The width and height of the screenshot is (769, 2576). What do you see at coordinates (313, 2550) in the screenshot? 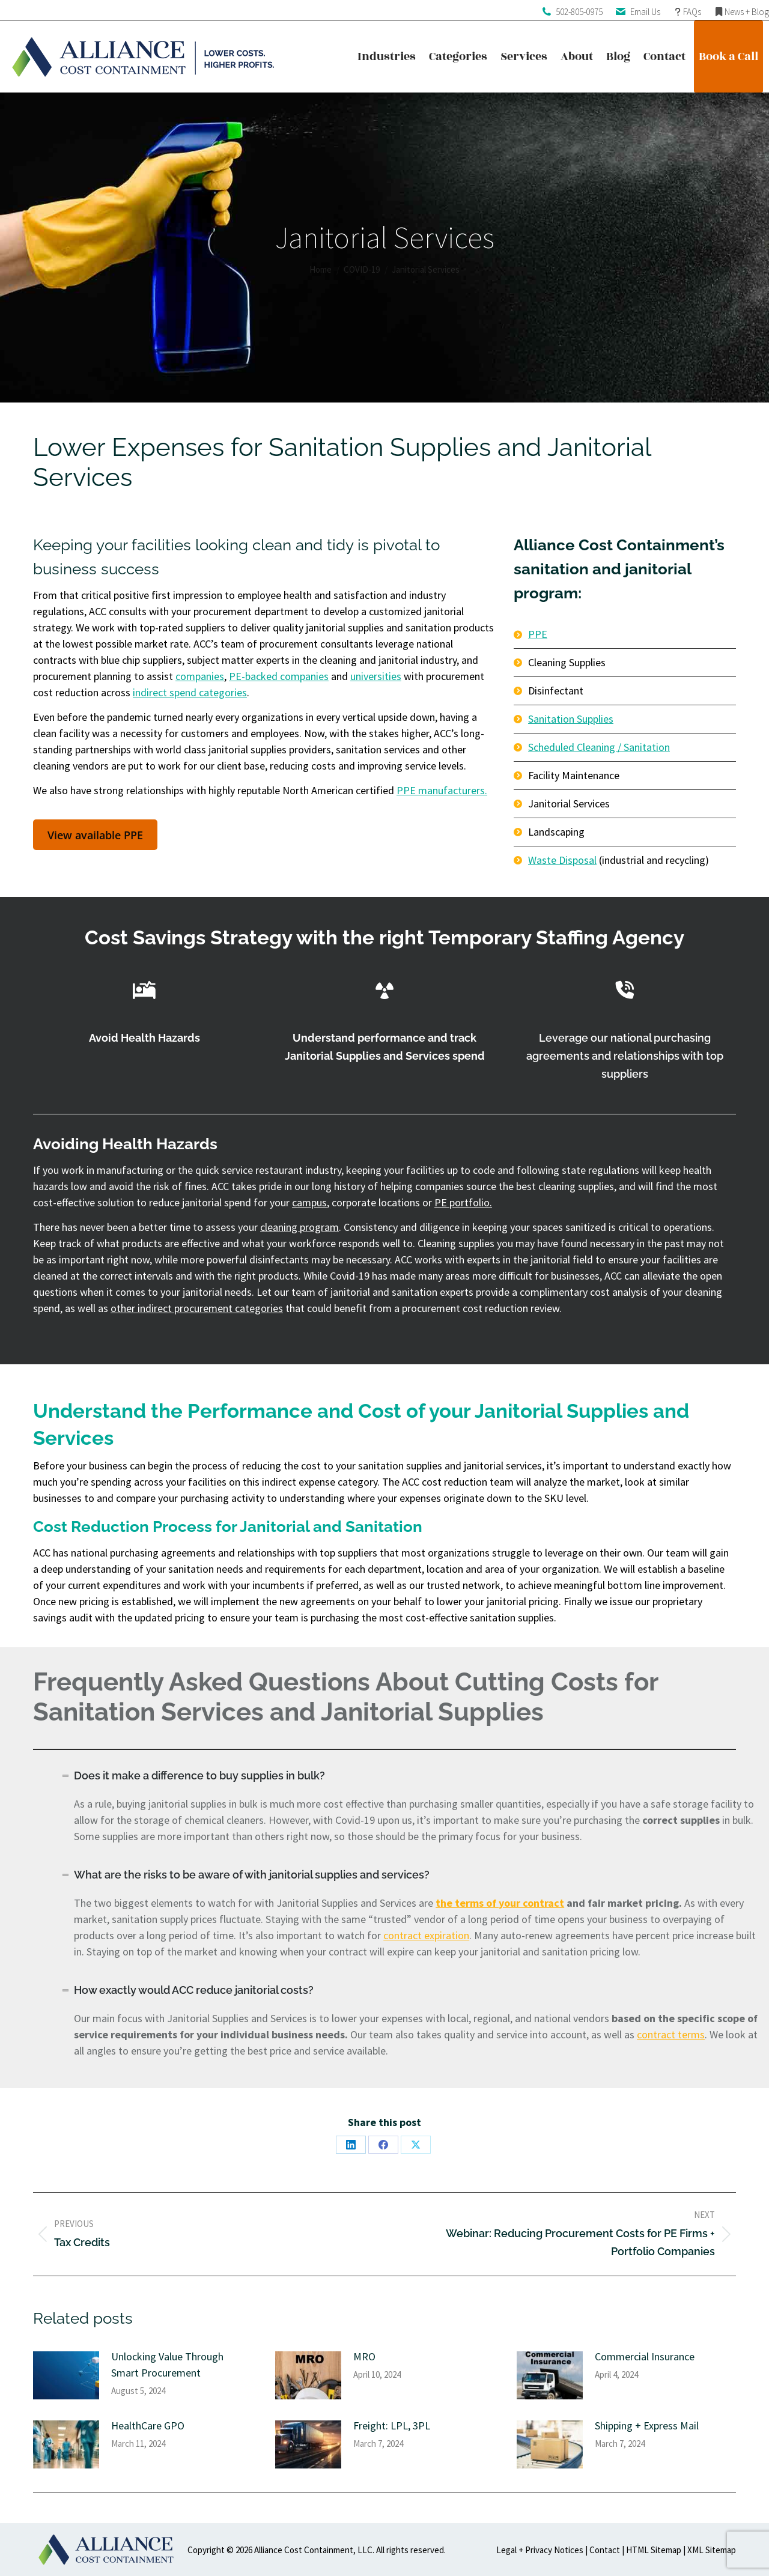
I see `Alliance Cost Containment, LLC` at bounding box center [313, 2550].